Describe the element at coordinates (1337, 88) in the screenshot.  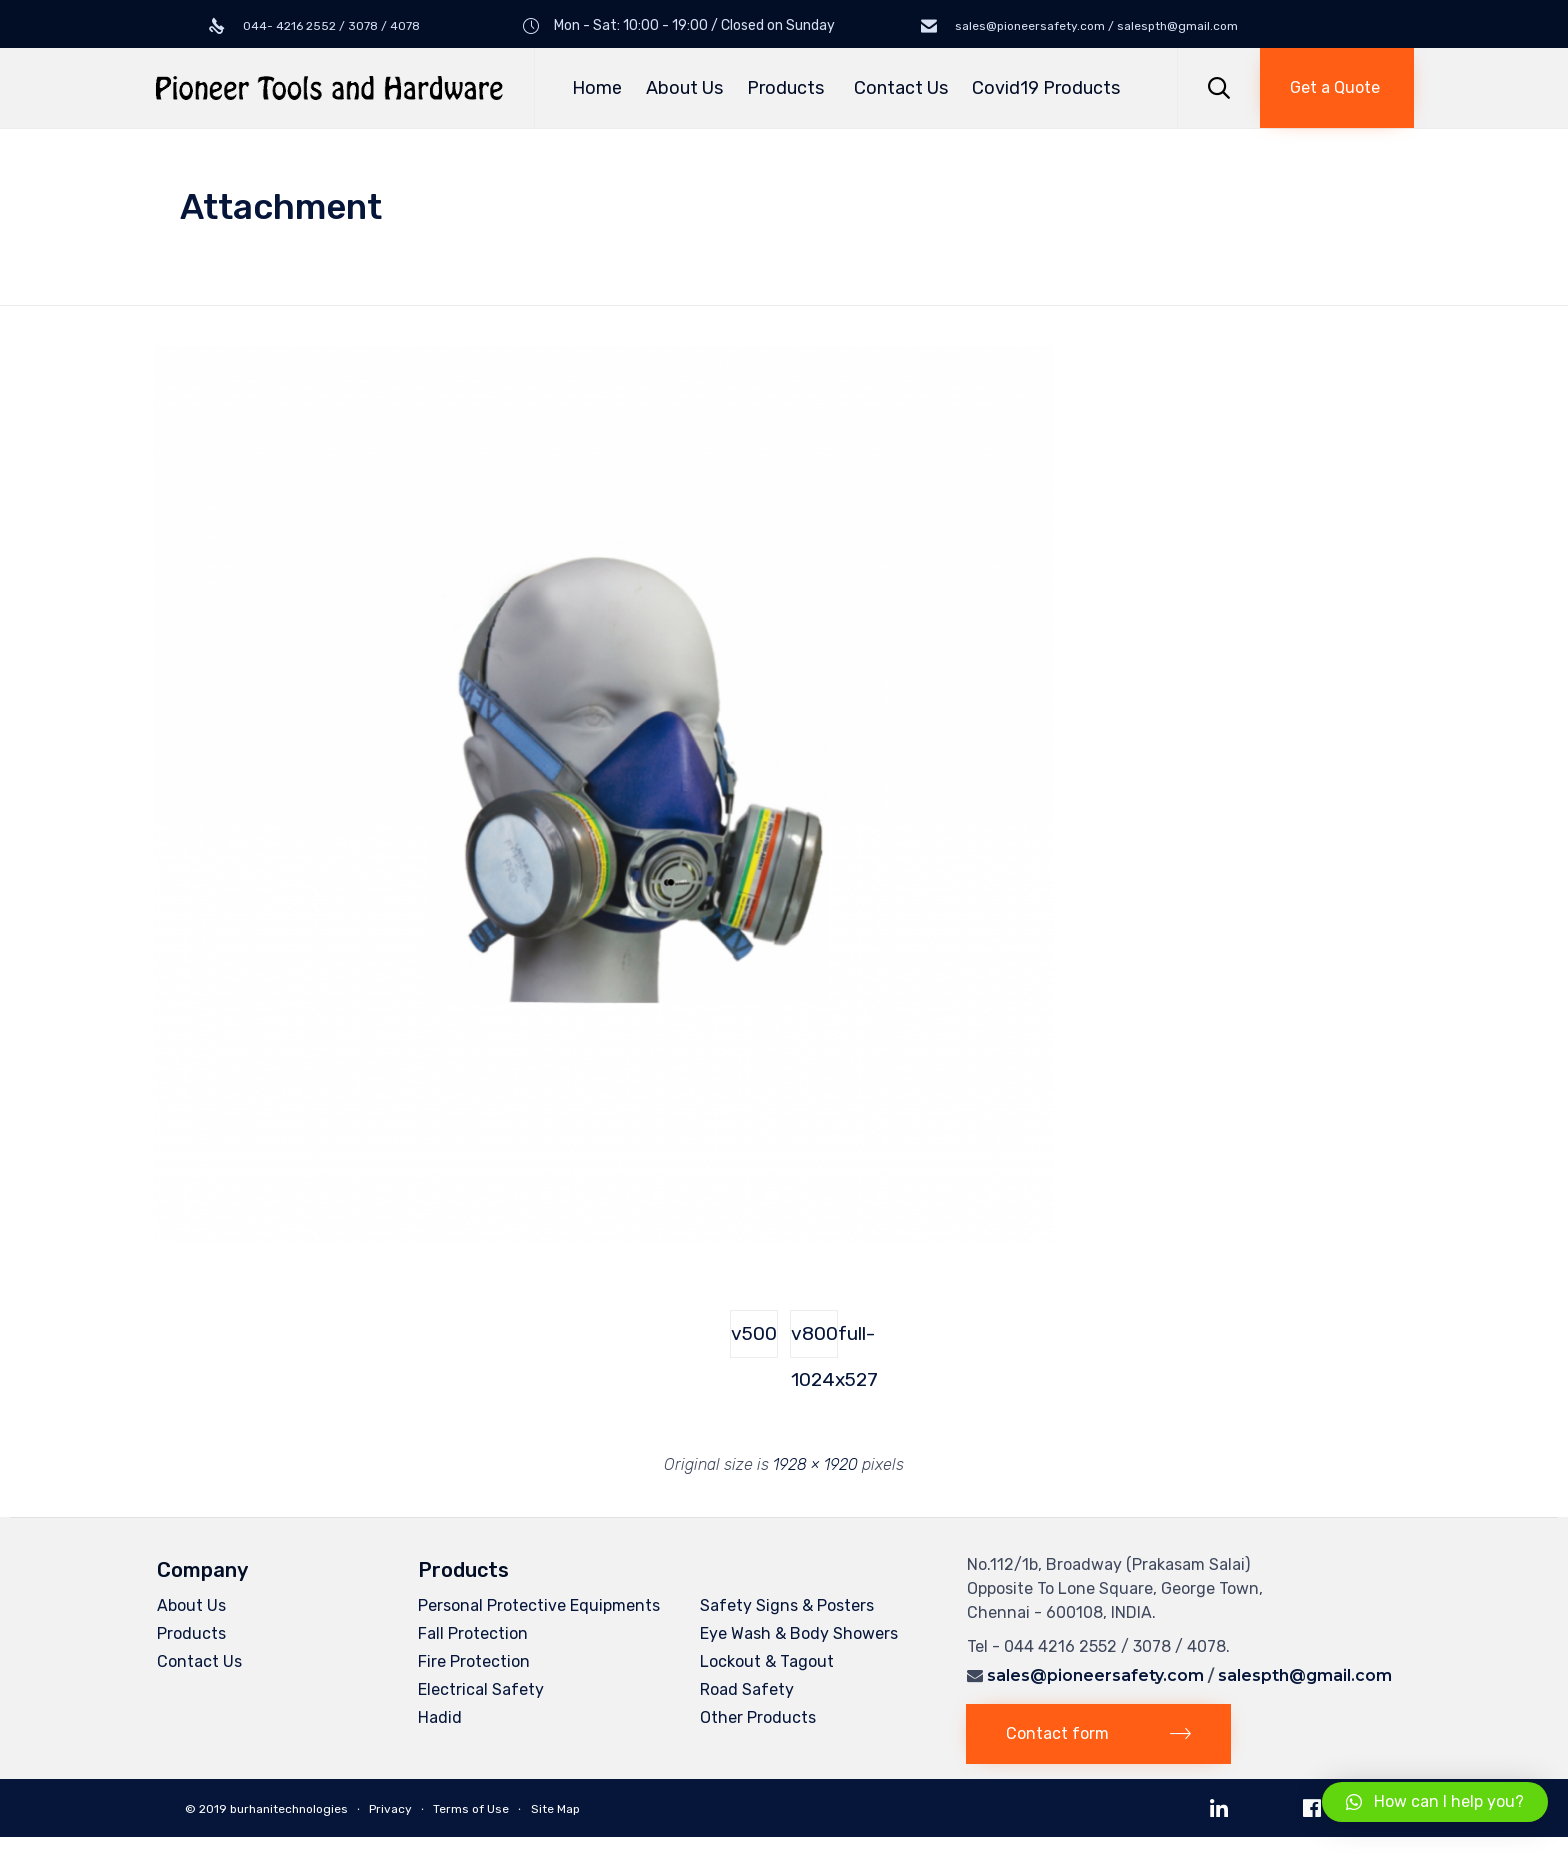
I see `[button]` at that location.